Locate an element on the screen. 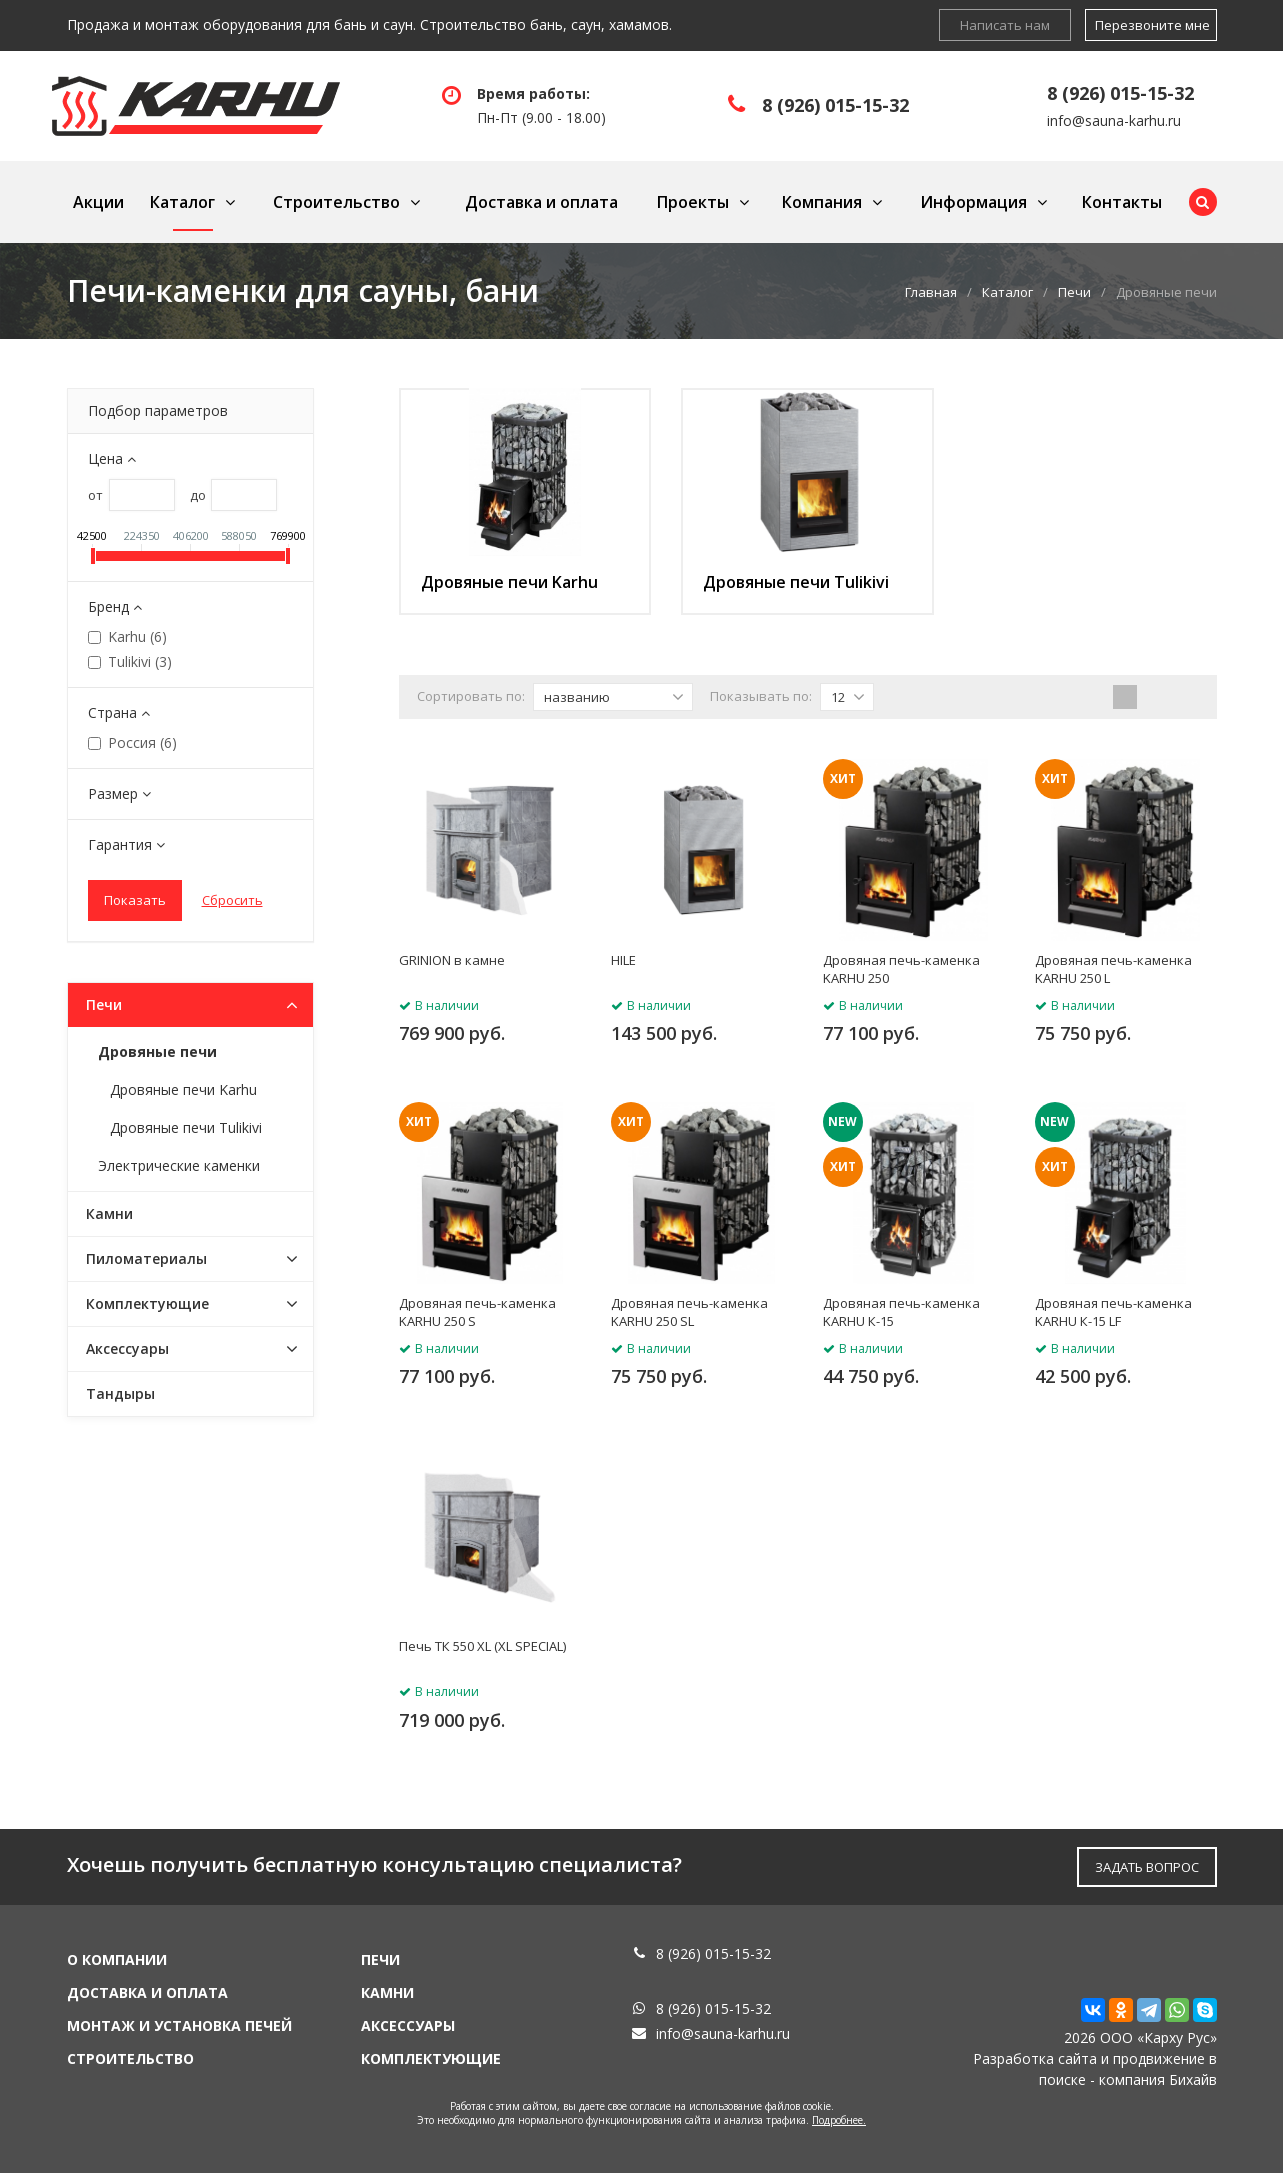 The height and width of the screenshot is (2173, 1283). Электрические каменки is located at coordinates (179, 1165).